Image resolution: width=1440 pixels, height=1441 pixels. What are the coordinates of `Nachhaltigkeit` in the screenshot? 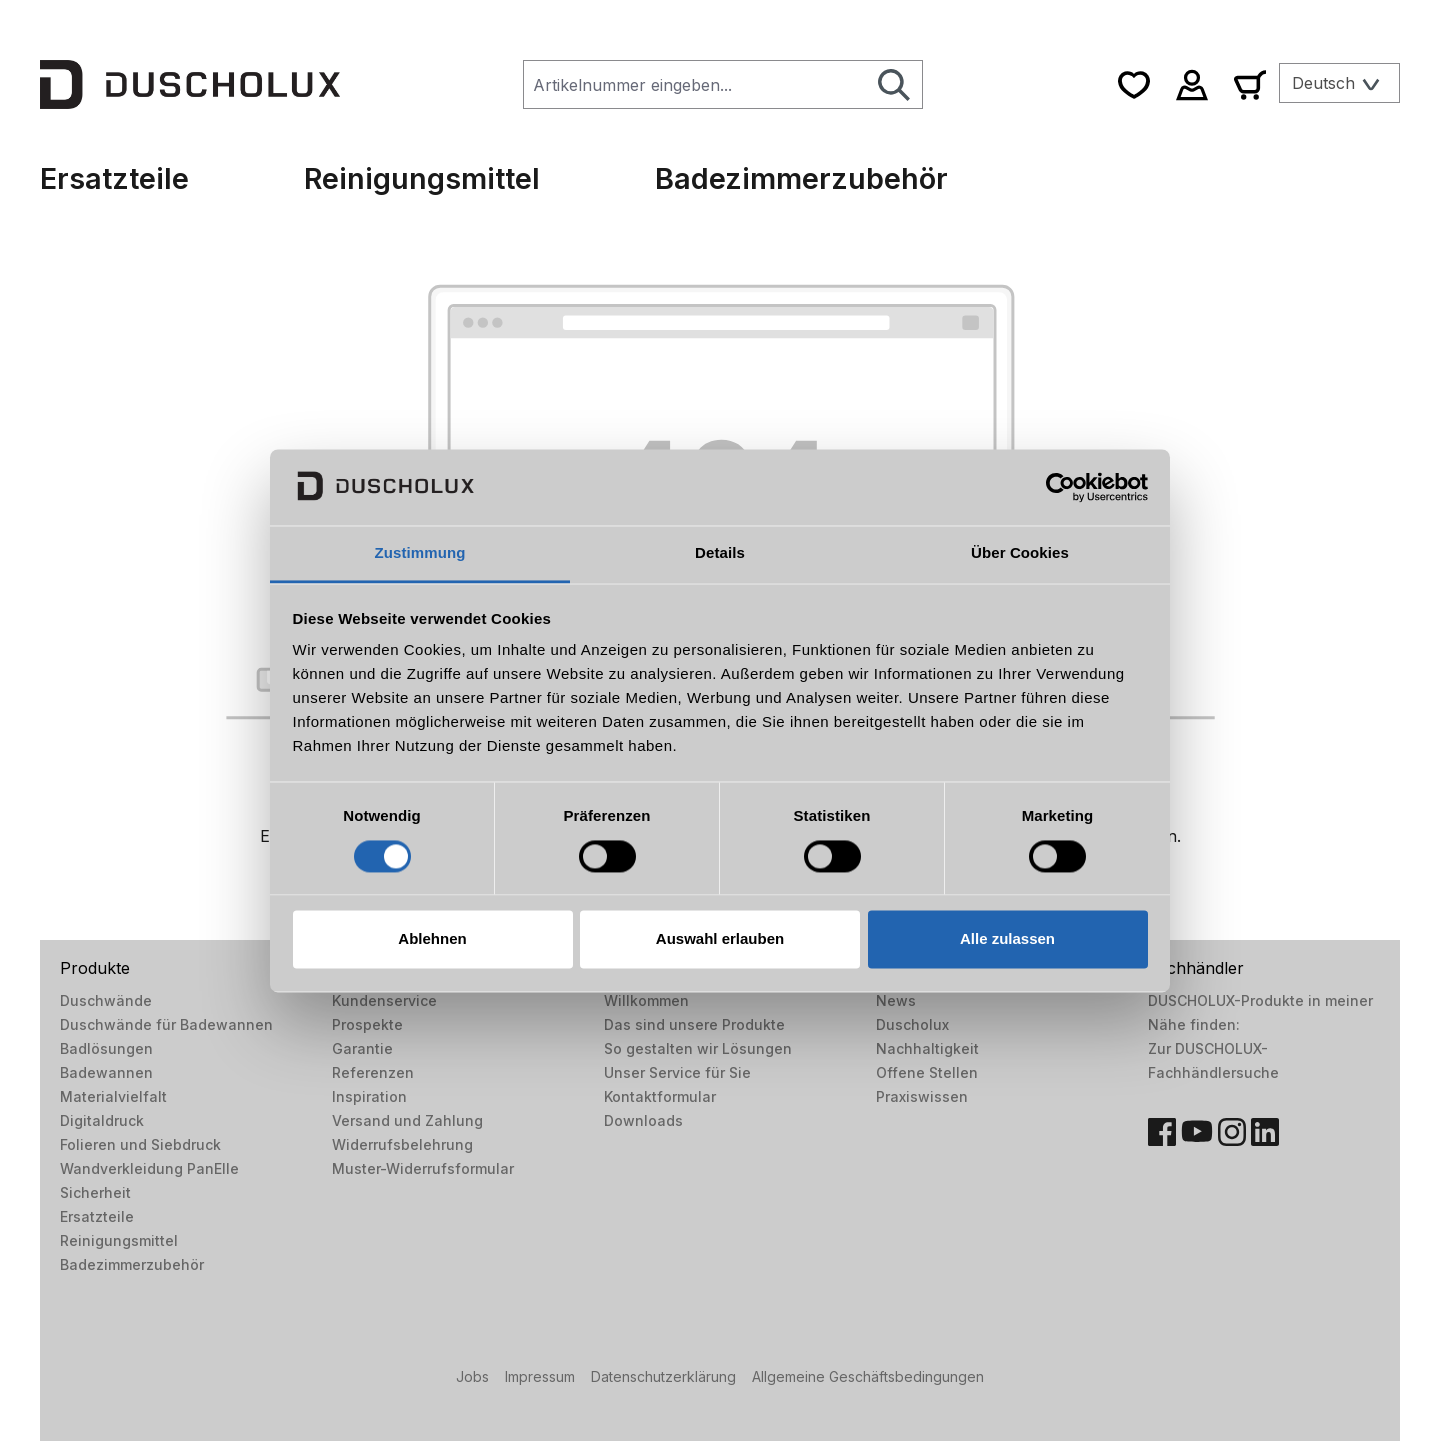 It's located at (927, 1048).